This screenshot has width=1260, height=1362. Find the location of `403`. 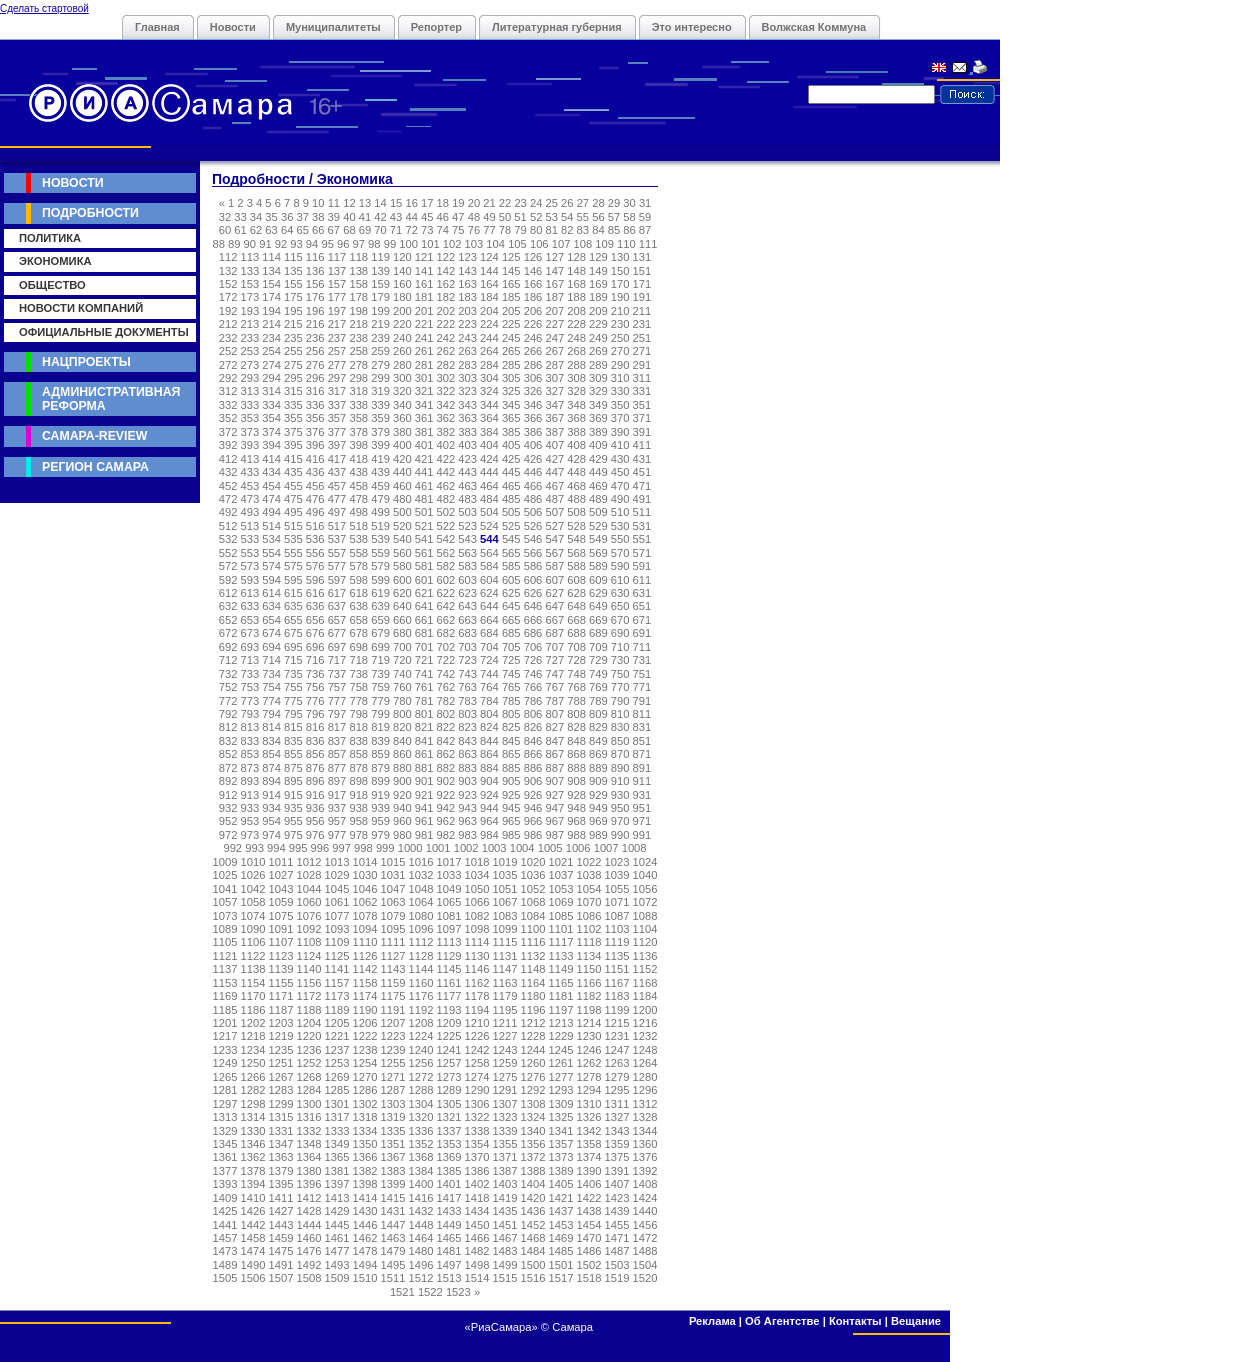

403 is located at coordinates (467, 445).